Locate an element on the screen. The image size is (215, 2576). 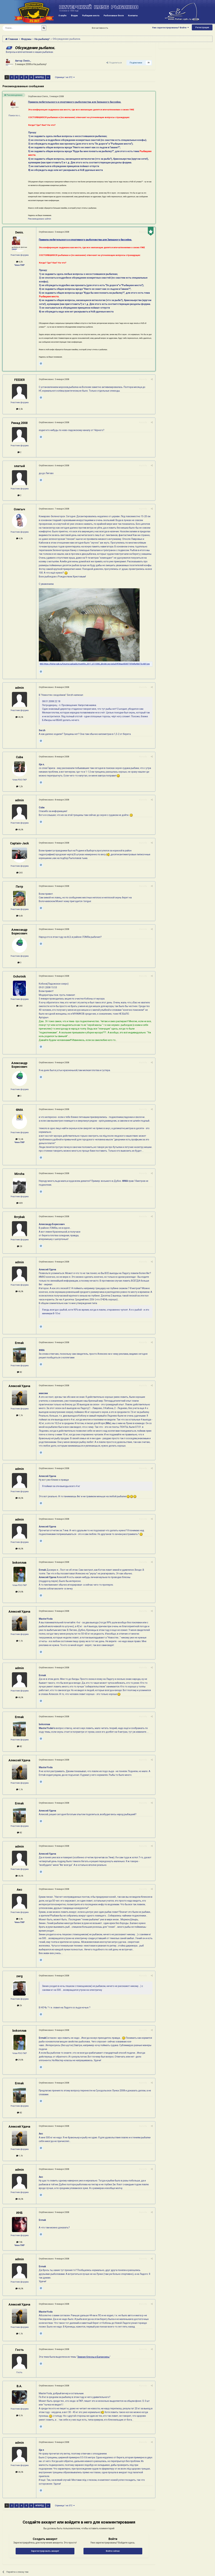
Алексей Удача is located at coordinates (19, 1386).